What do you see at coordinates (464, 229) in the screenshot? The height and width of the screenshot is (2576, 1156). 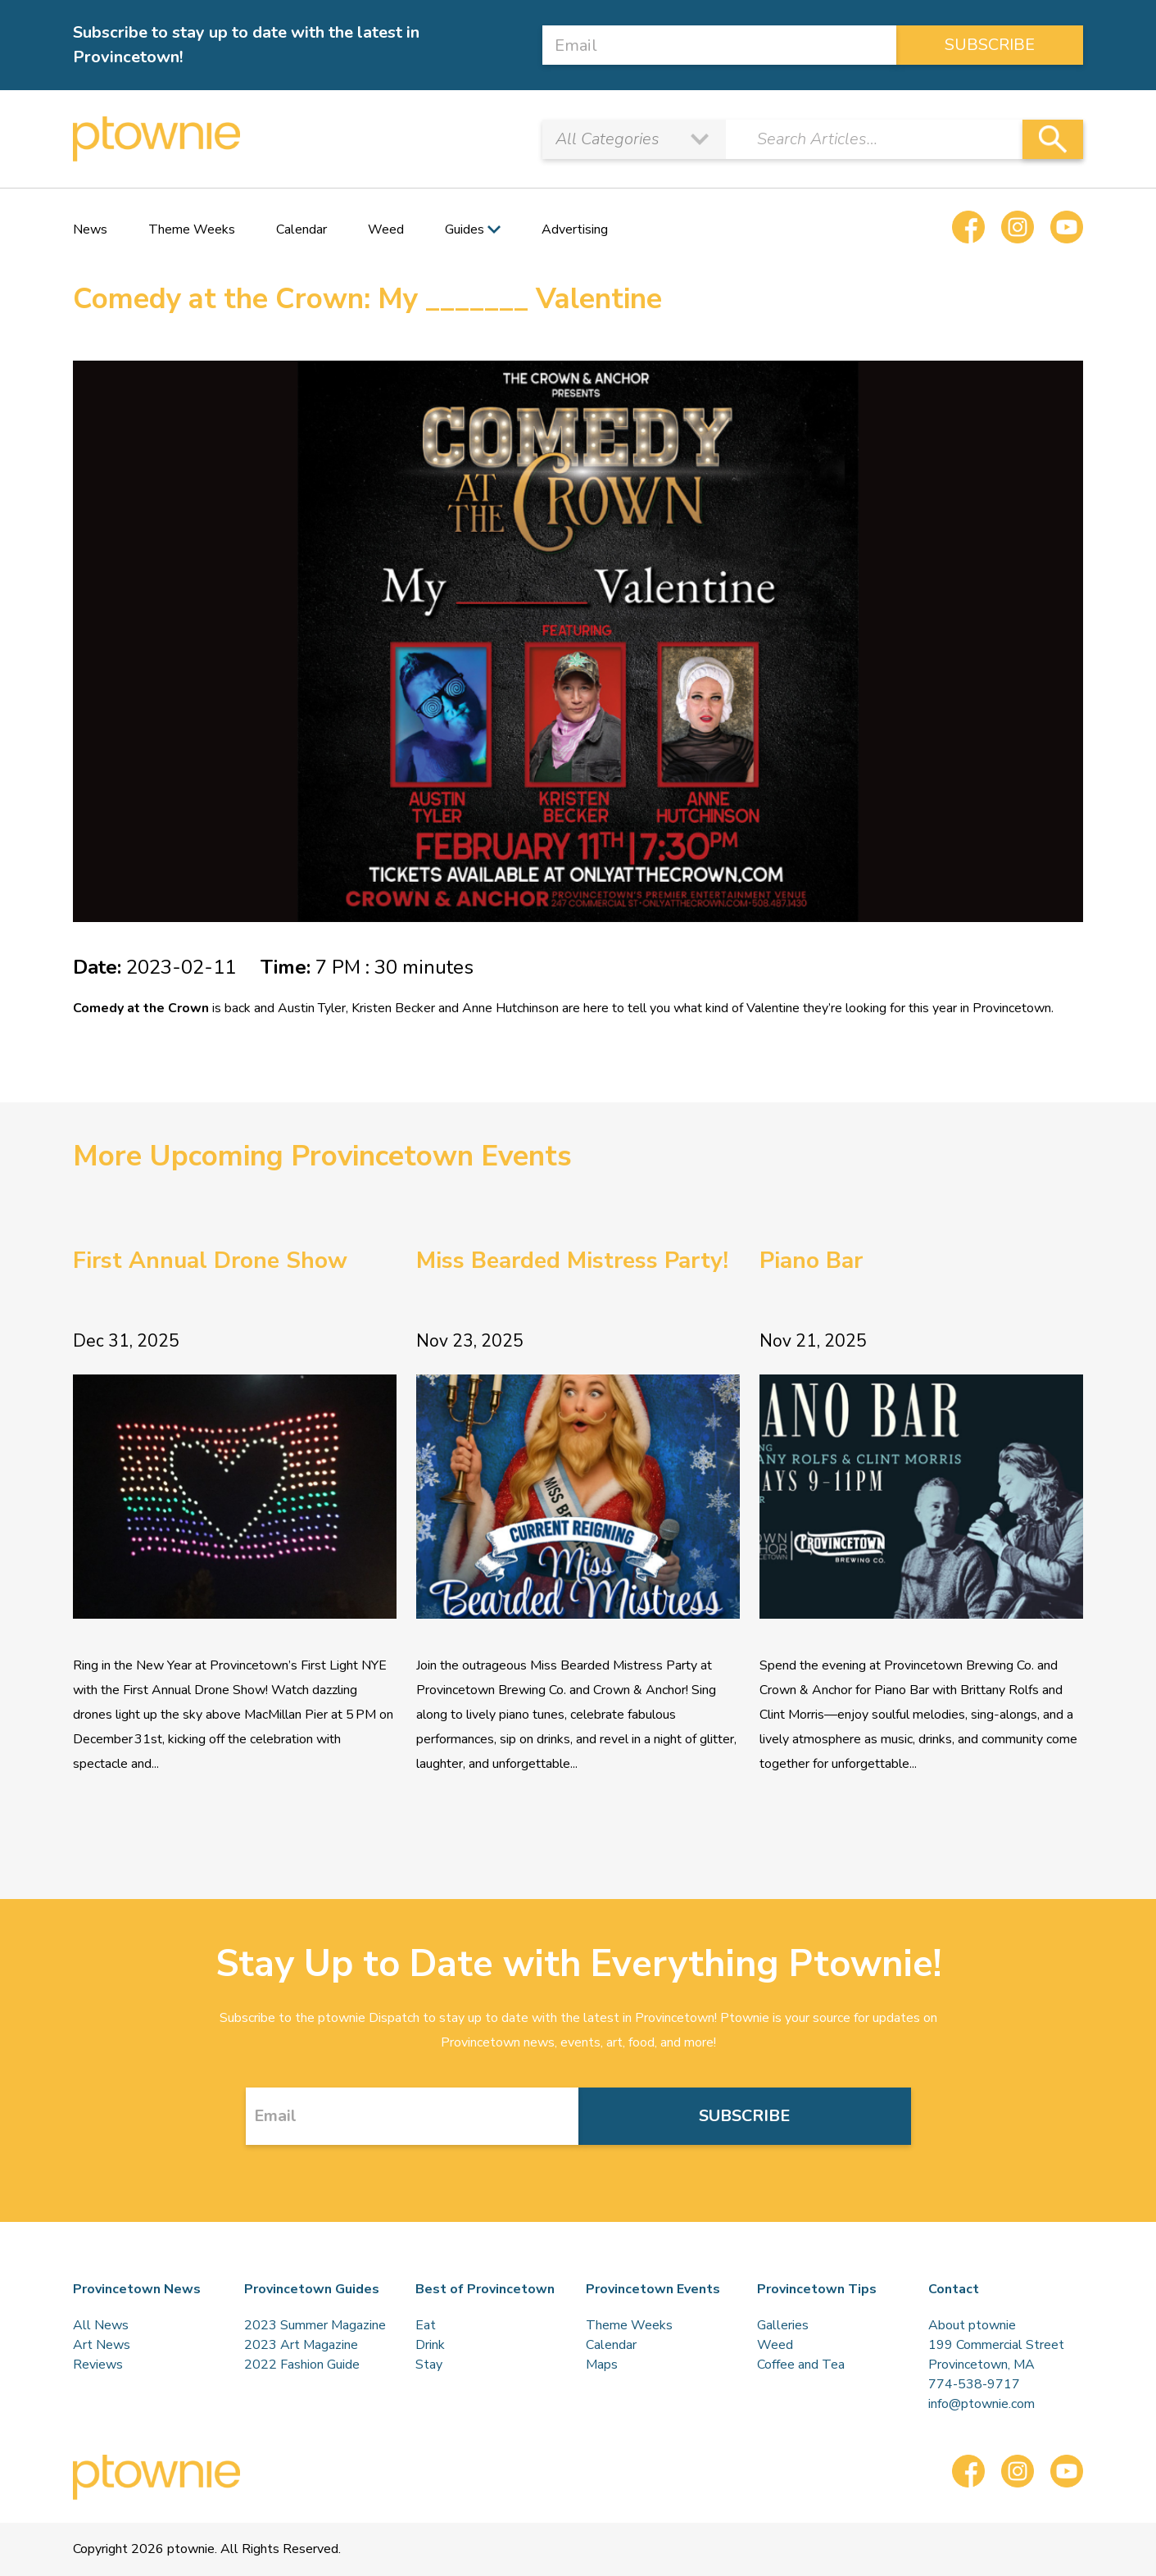 I see `Guides` at bounding box center [464, 229].